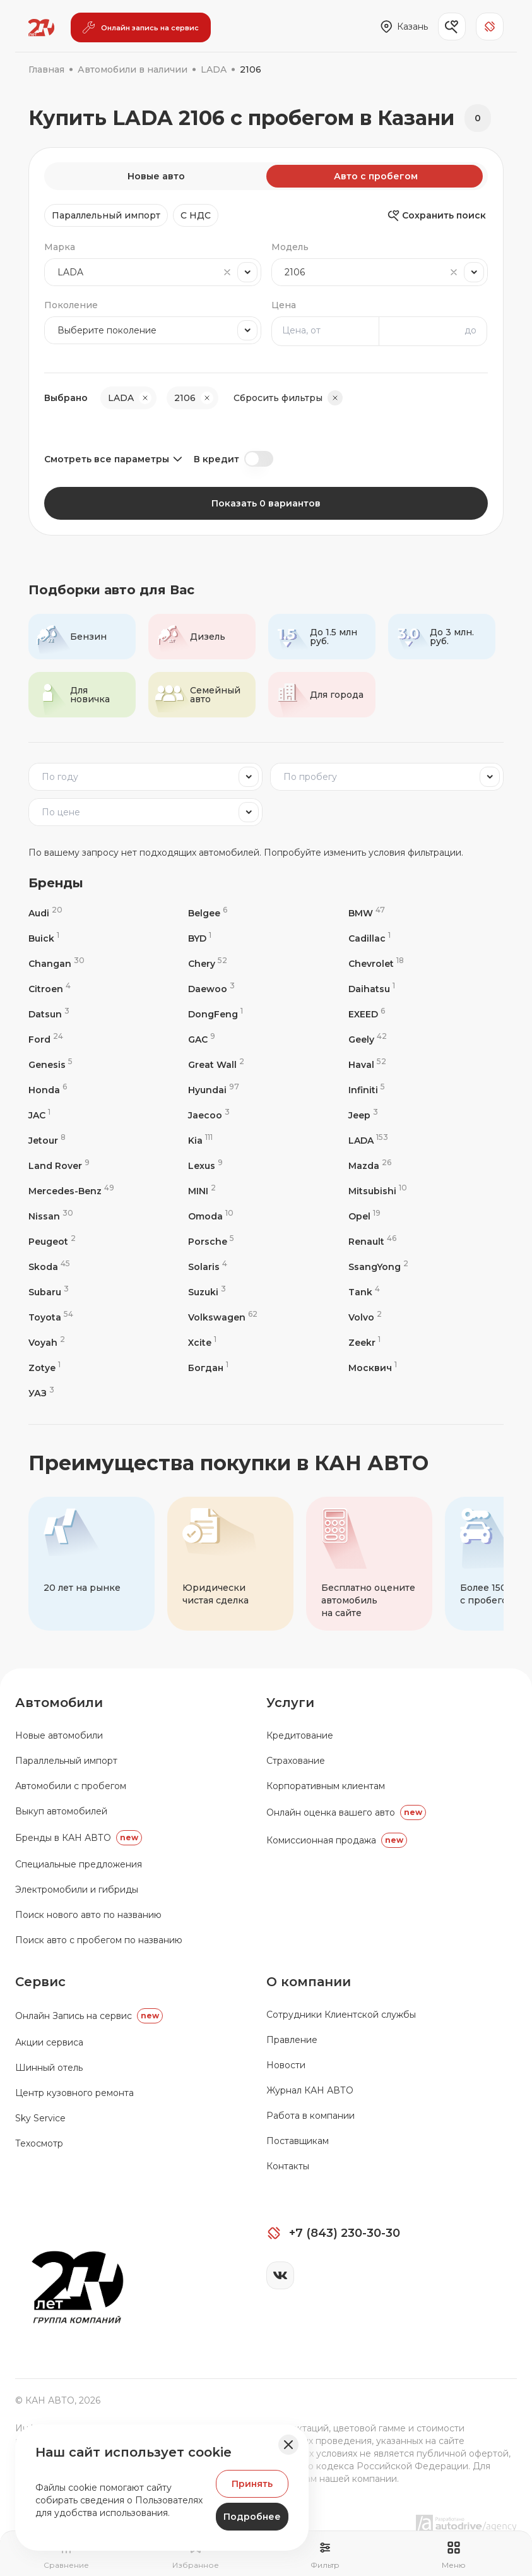  I want to click on Skoda, so click(49, 1267).